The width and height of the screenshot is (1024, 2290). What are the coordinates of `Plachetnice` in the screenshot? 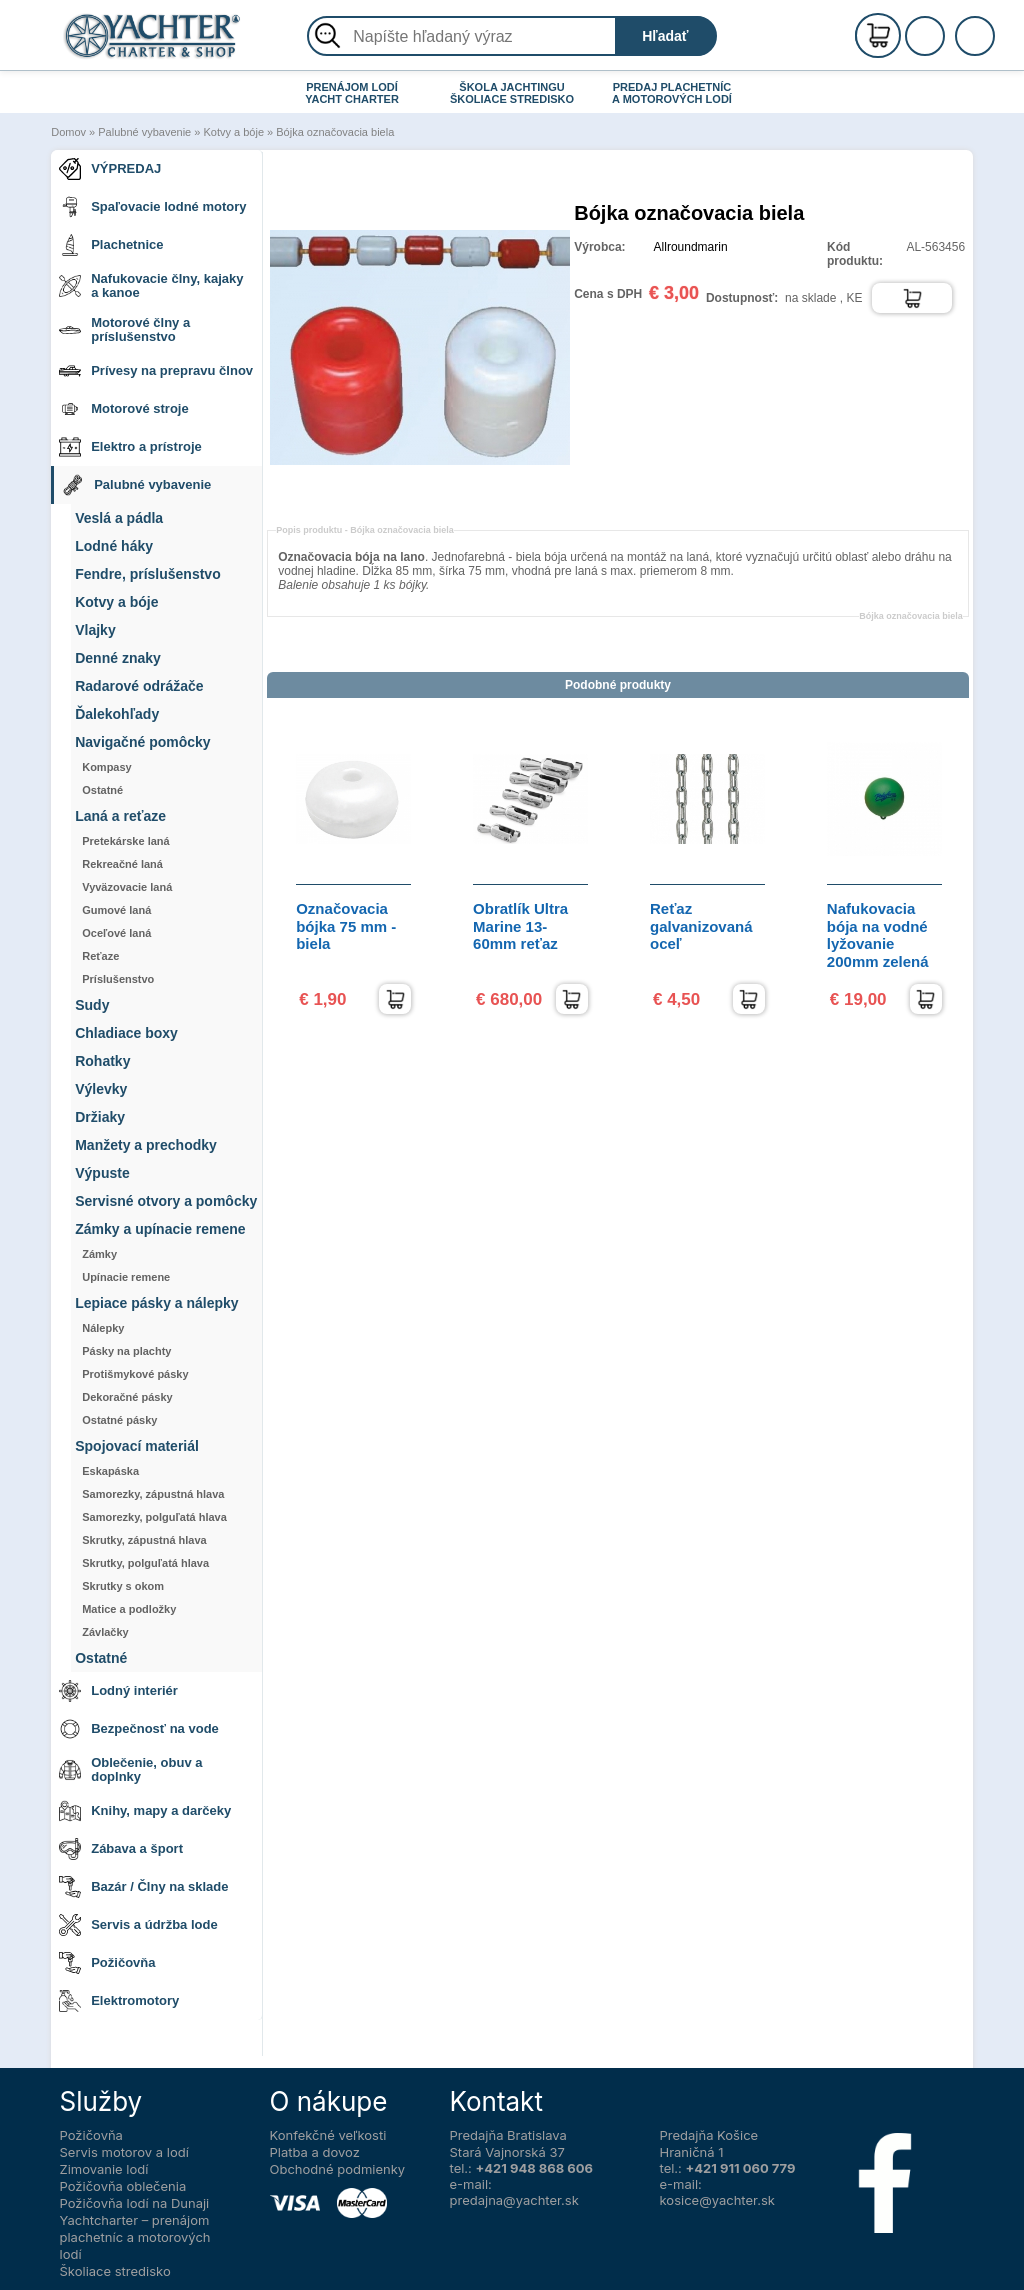 It's located at (111, 245).